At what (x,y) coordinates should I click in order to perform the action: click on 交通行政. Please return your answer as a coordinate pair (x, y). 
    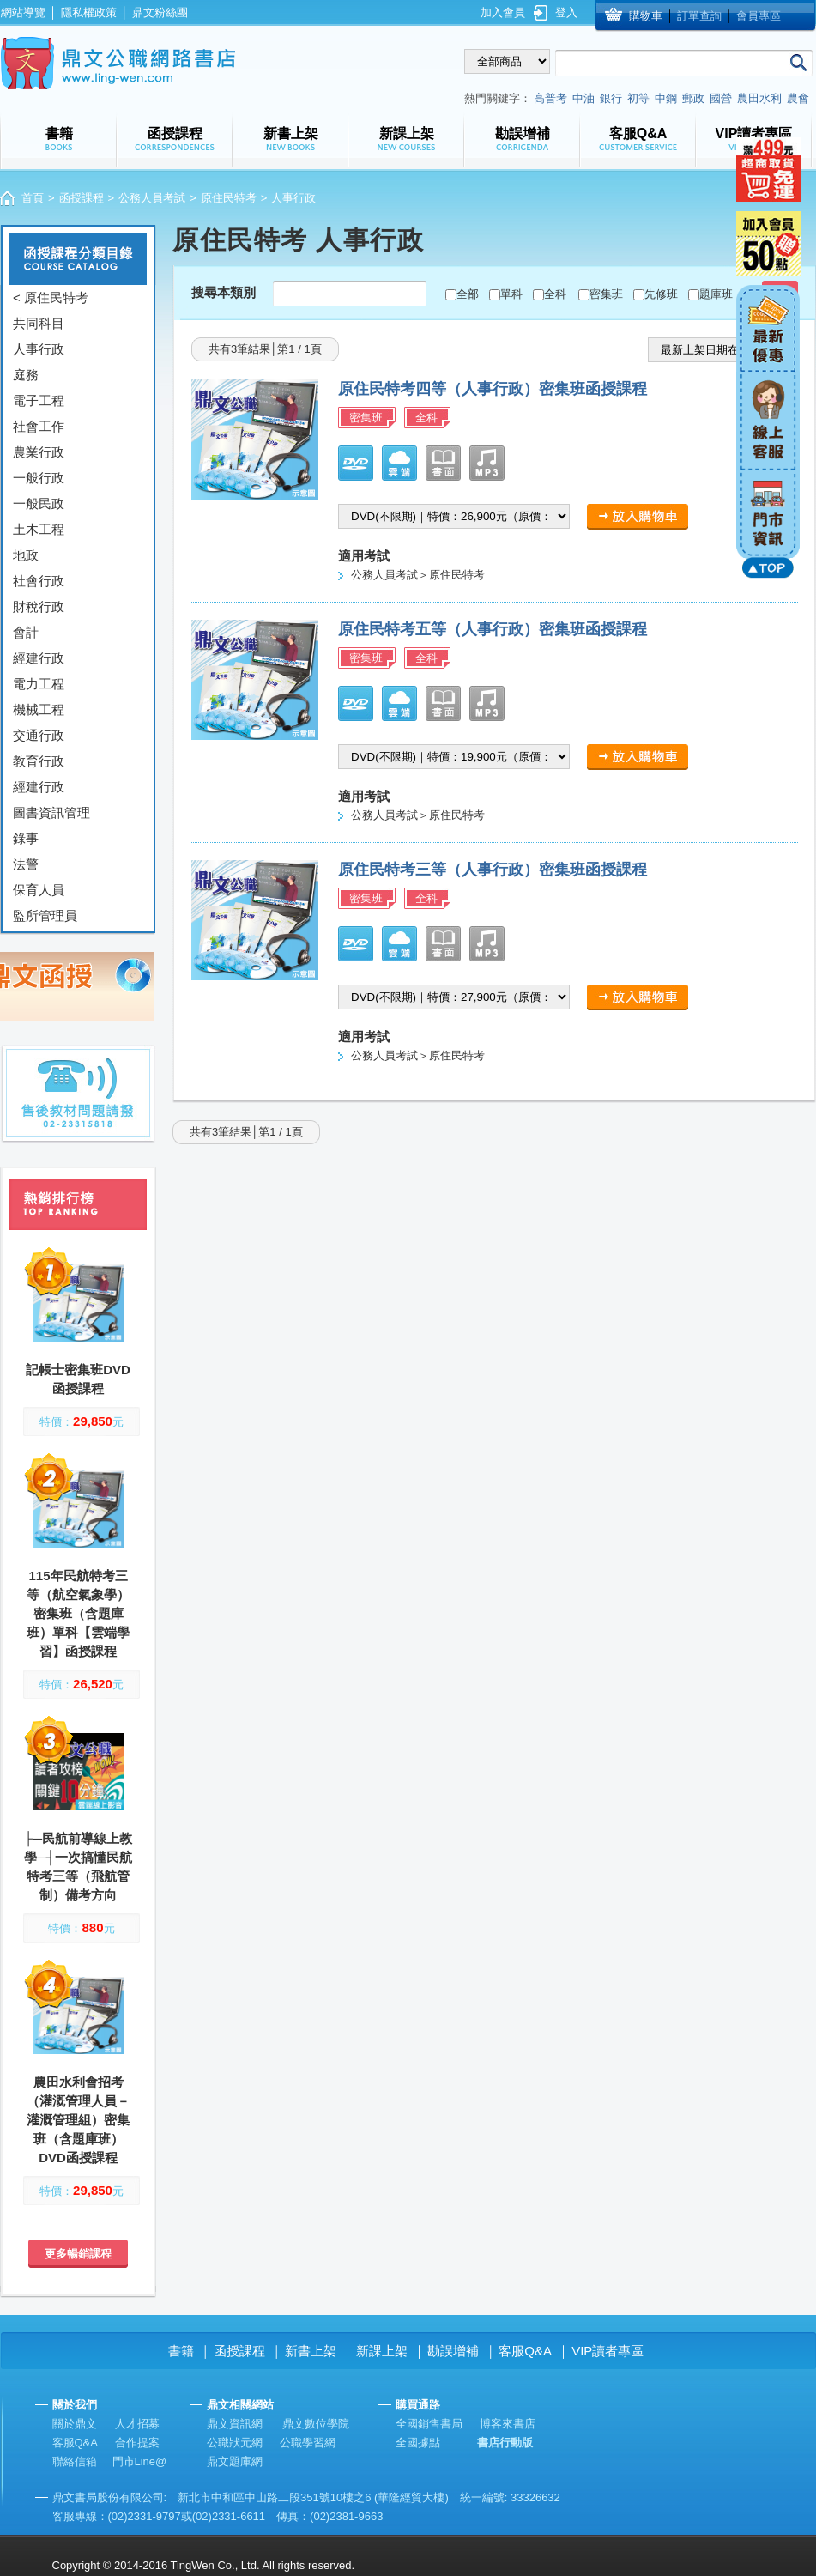
    Looking at the image, I should click on (38, 735).